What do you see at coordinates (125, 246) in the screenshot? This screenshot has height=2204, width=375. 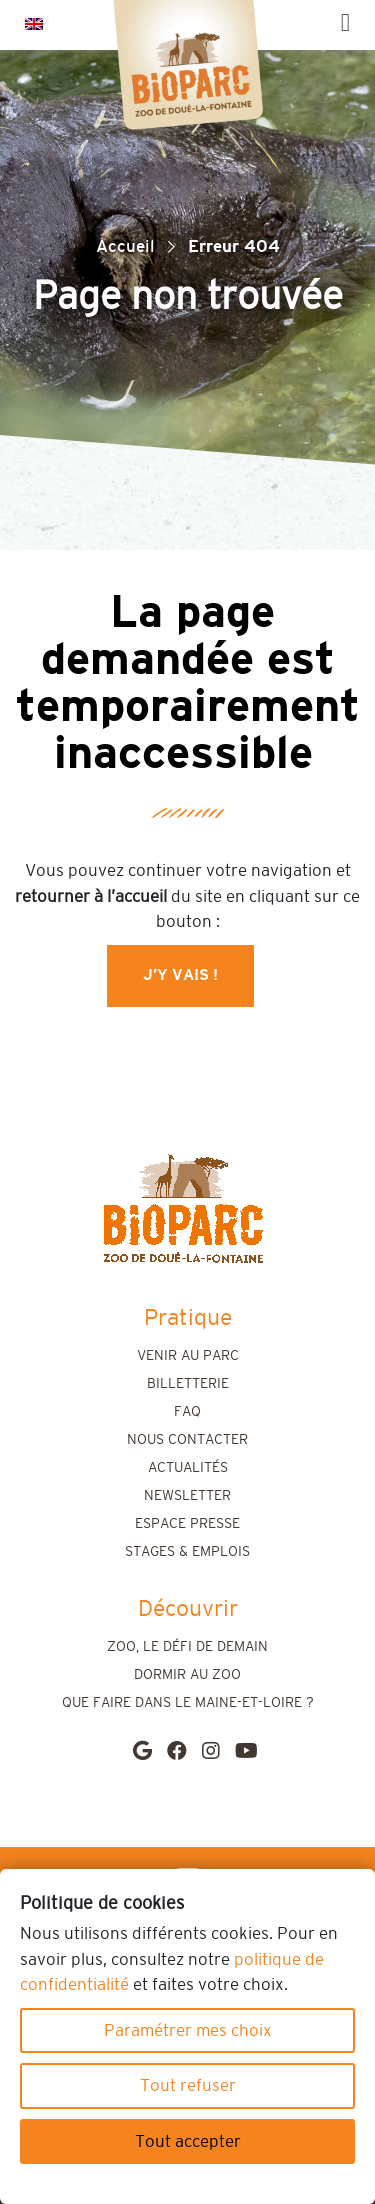 I see `Accueil` at bounding box center [125, 246].